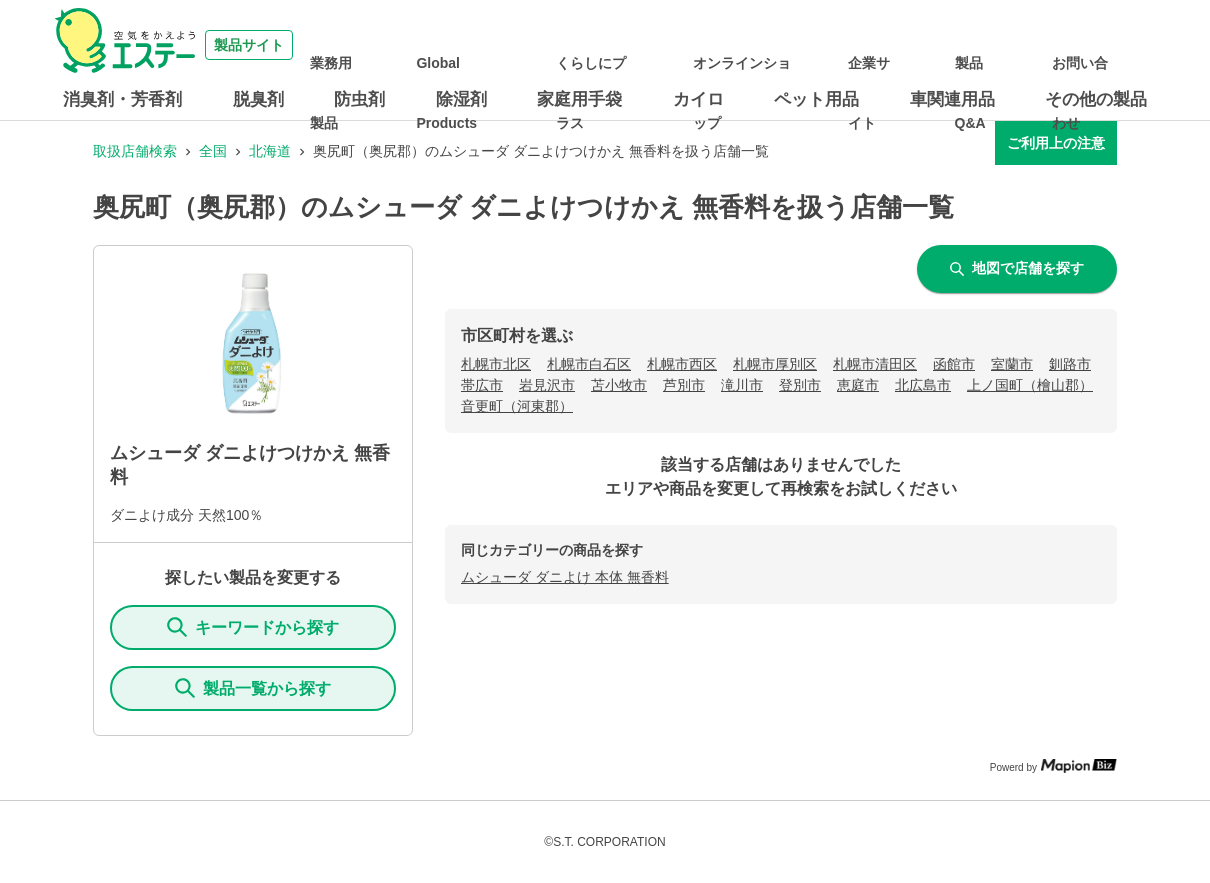 The image size is (1210, 883). I want to click on 札幌市西区, so click(682, 364).